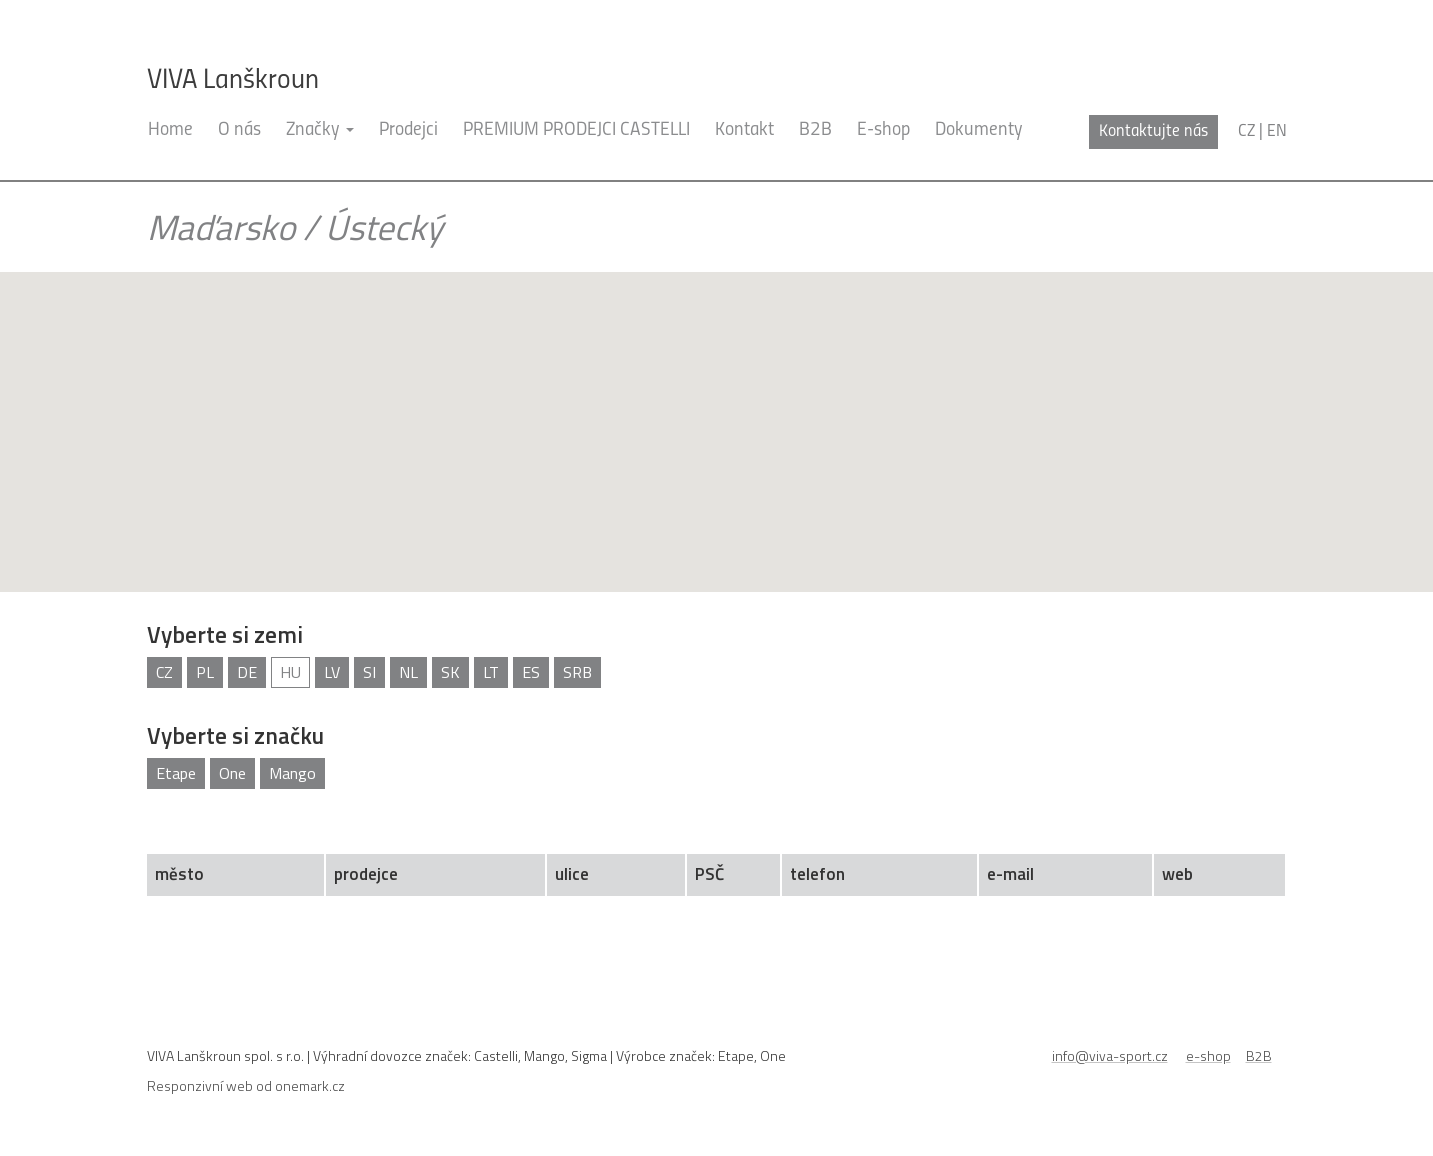 The image size is (1433, 1156). I want to click on Etape, so click(176, 773).